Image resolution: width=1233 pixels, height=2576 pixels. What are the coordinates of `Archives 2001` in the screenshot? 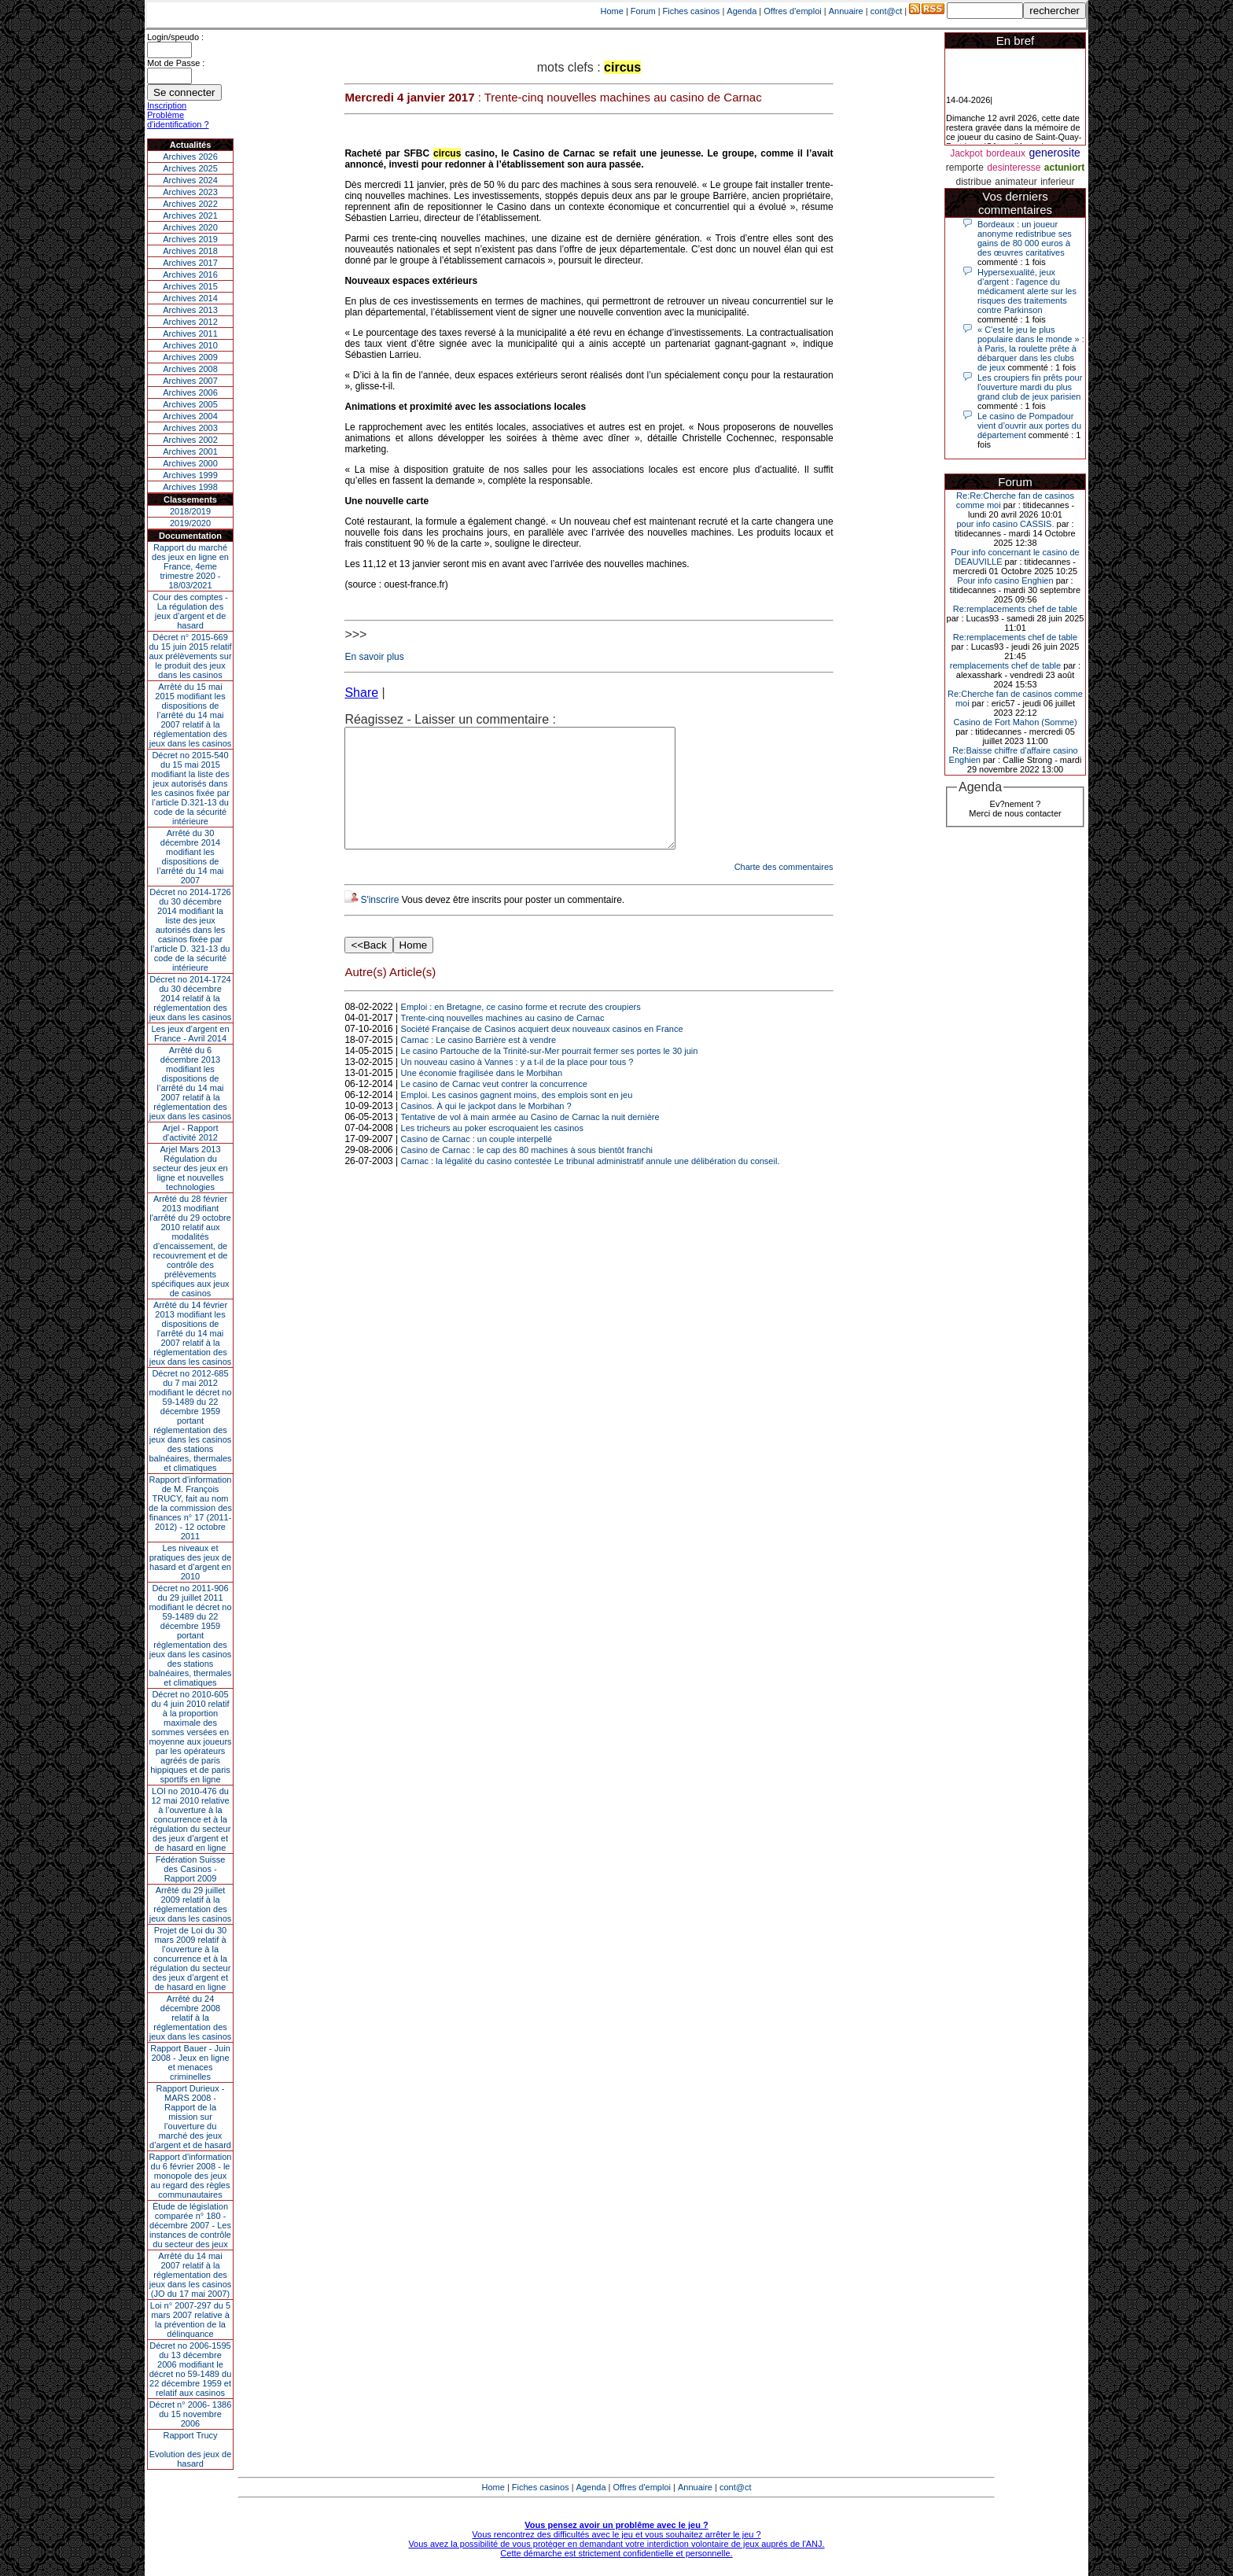 It's located at (190, 451).